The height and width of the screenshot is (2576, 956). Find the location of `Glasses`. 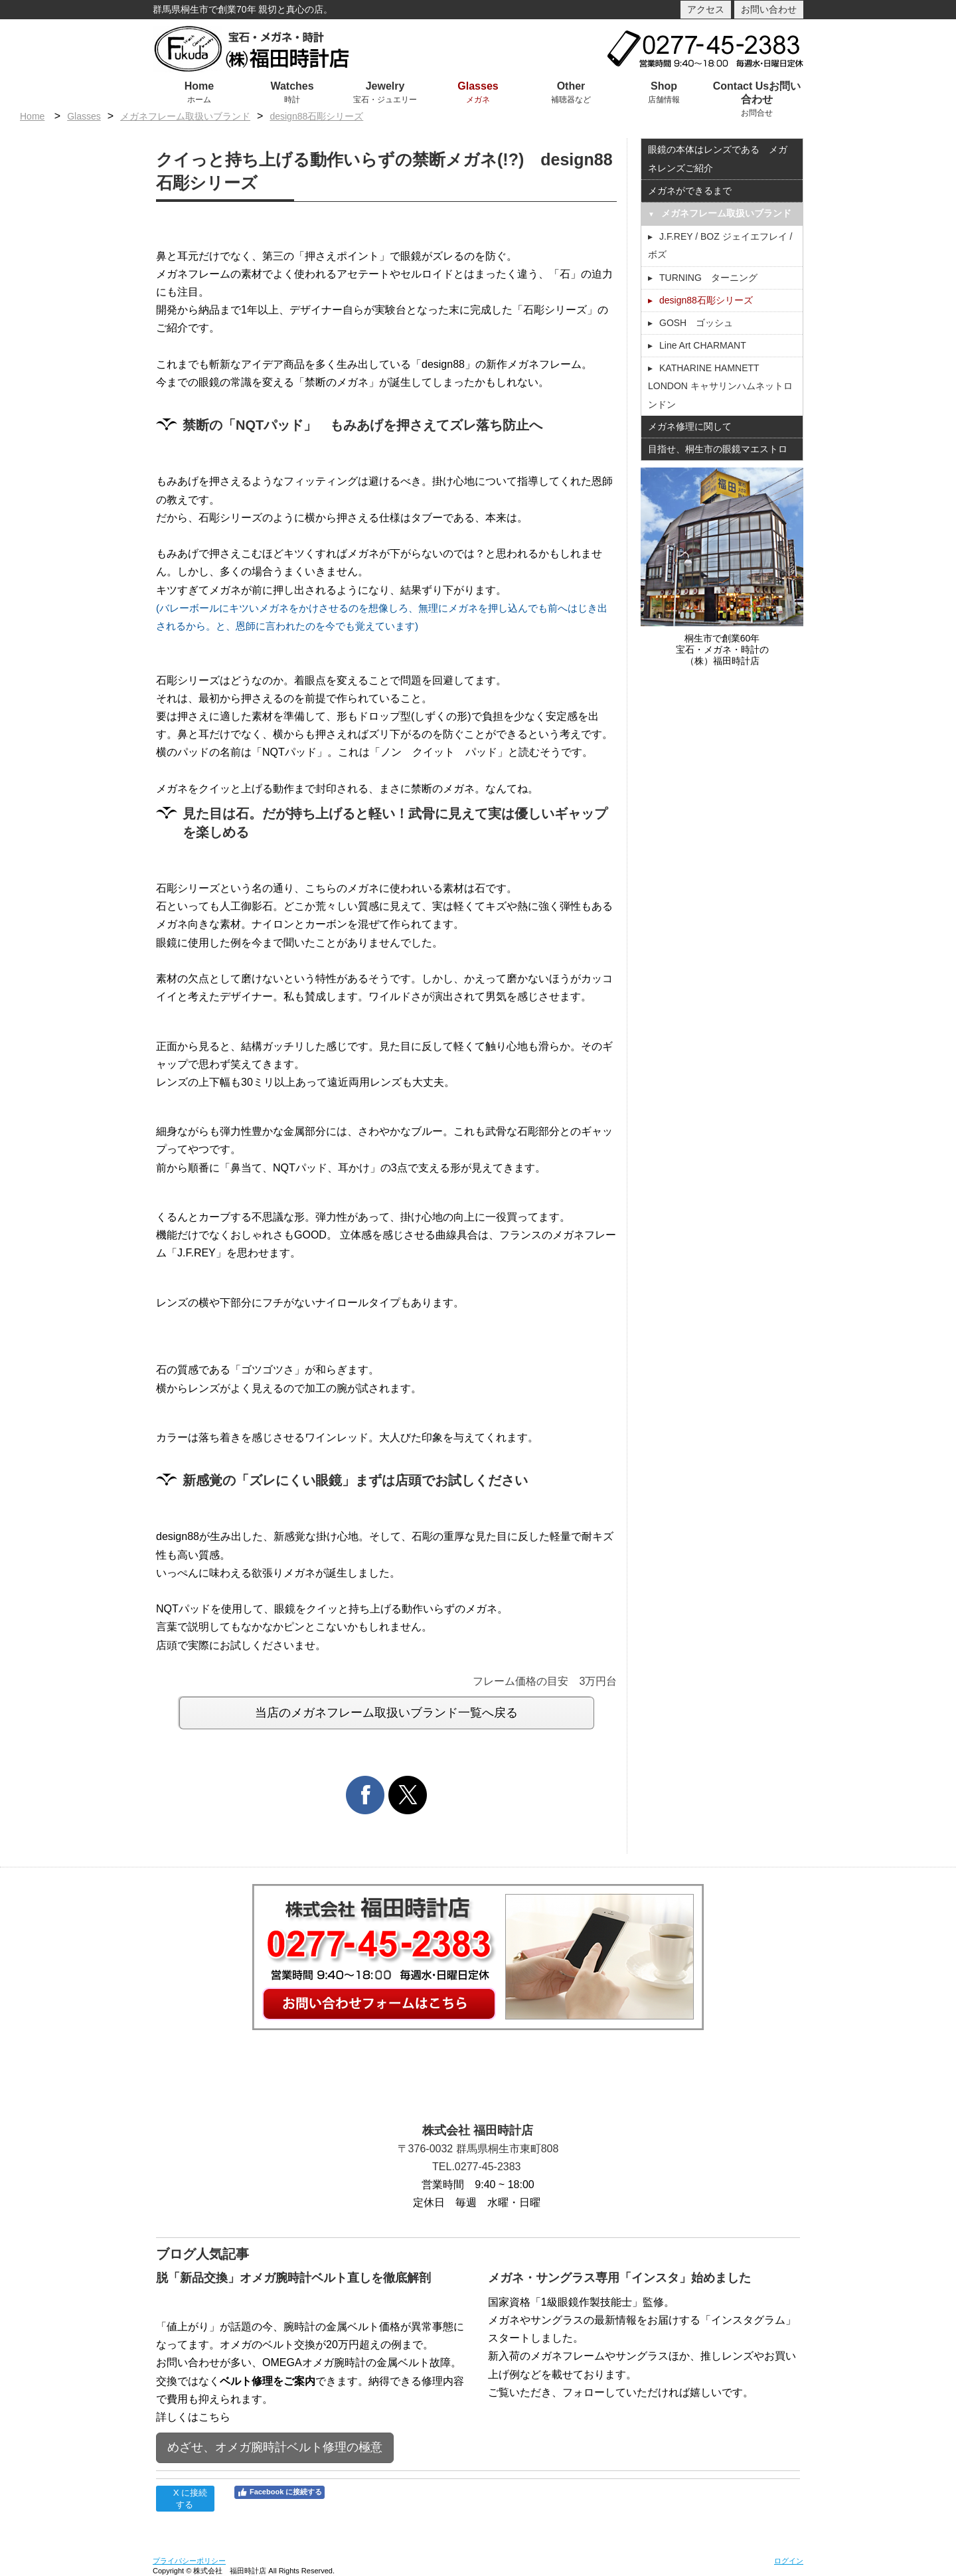

Glasses is located at coordinates (477, 86).